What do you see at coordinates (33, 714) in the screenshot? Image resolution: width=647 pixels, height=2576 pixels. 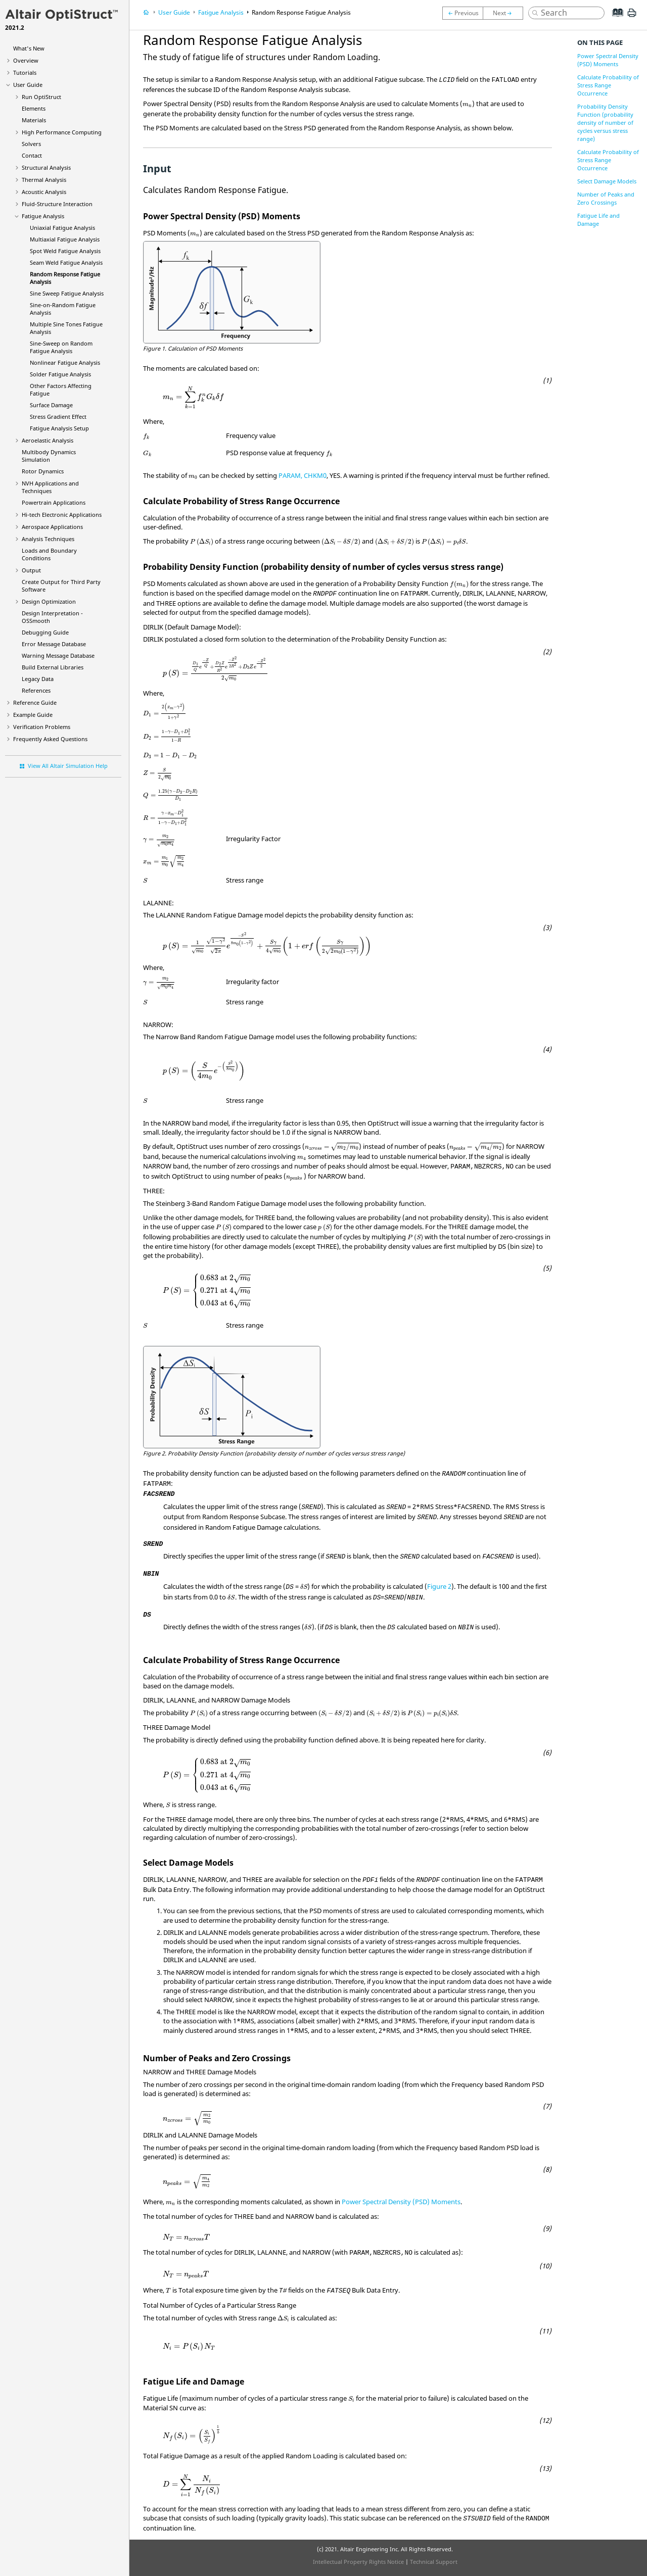 I see `Example Guide` at bounding box center [33, 714].